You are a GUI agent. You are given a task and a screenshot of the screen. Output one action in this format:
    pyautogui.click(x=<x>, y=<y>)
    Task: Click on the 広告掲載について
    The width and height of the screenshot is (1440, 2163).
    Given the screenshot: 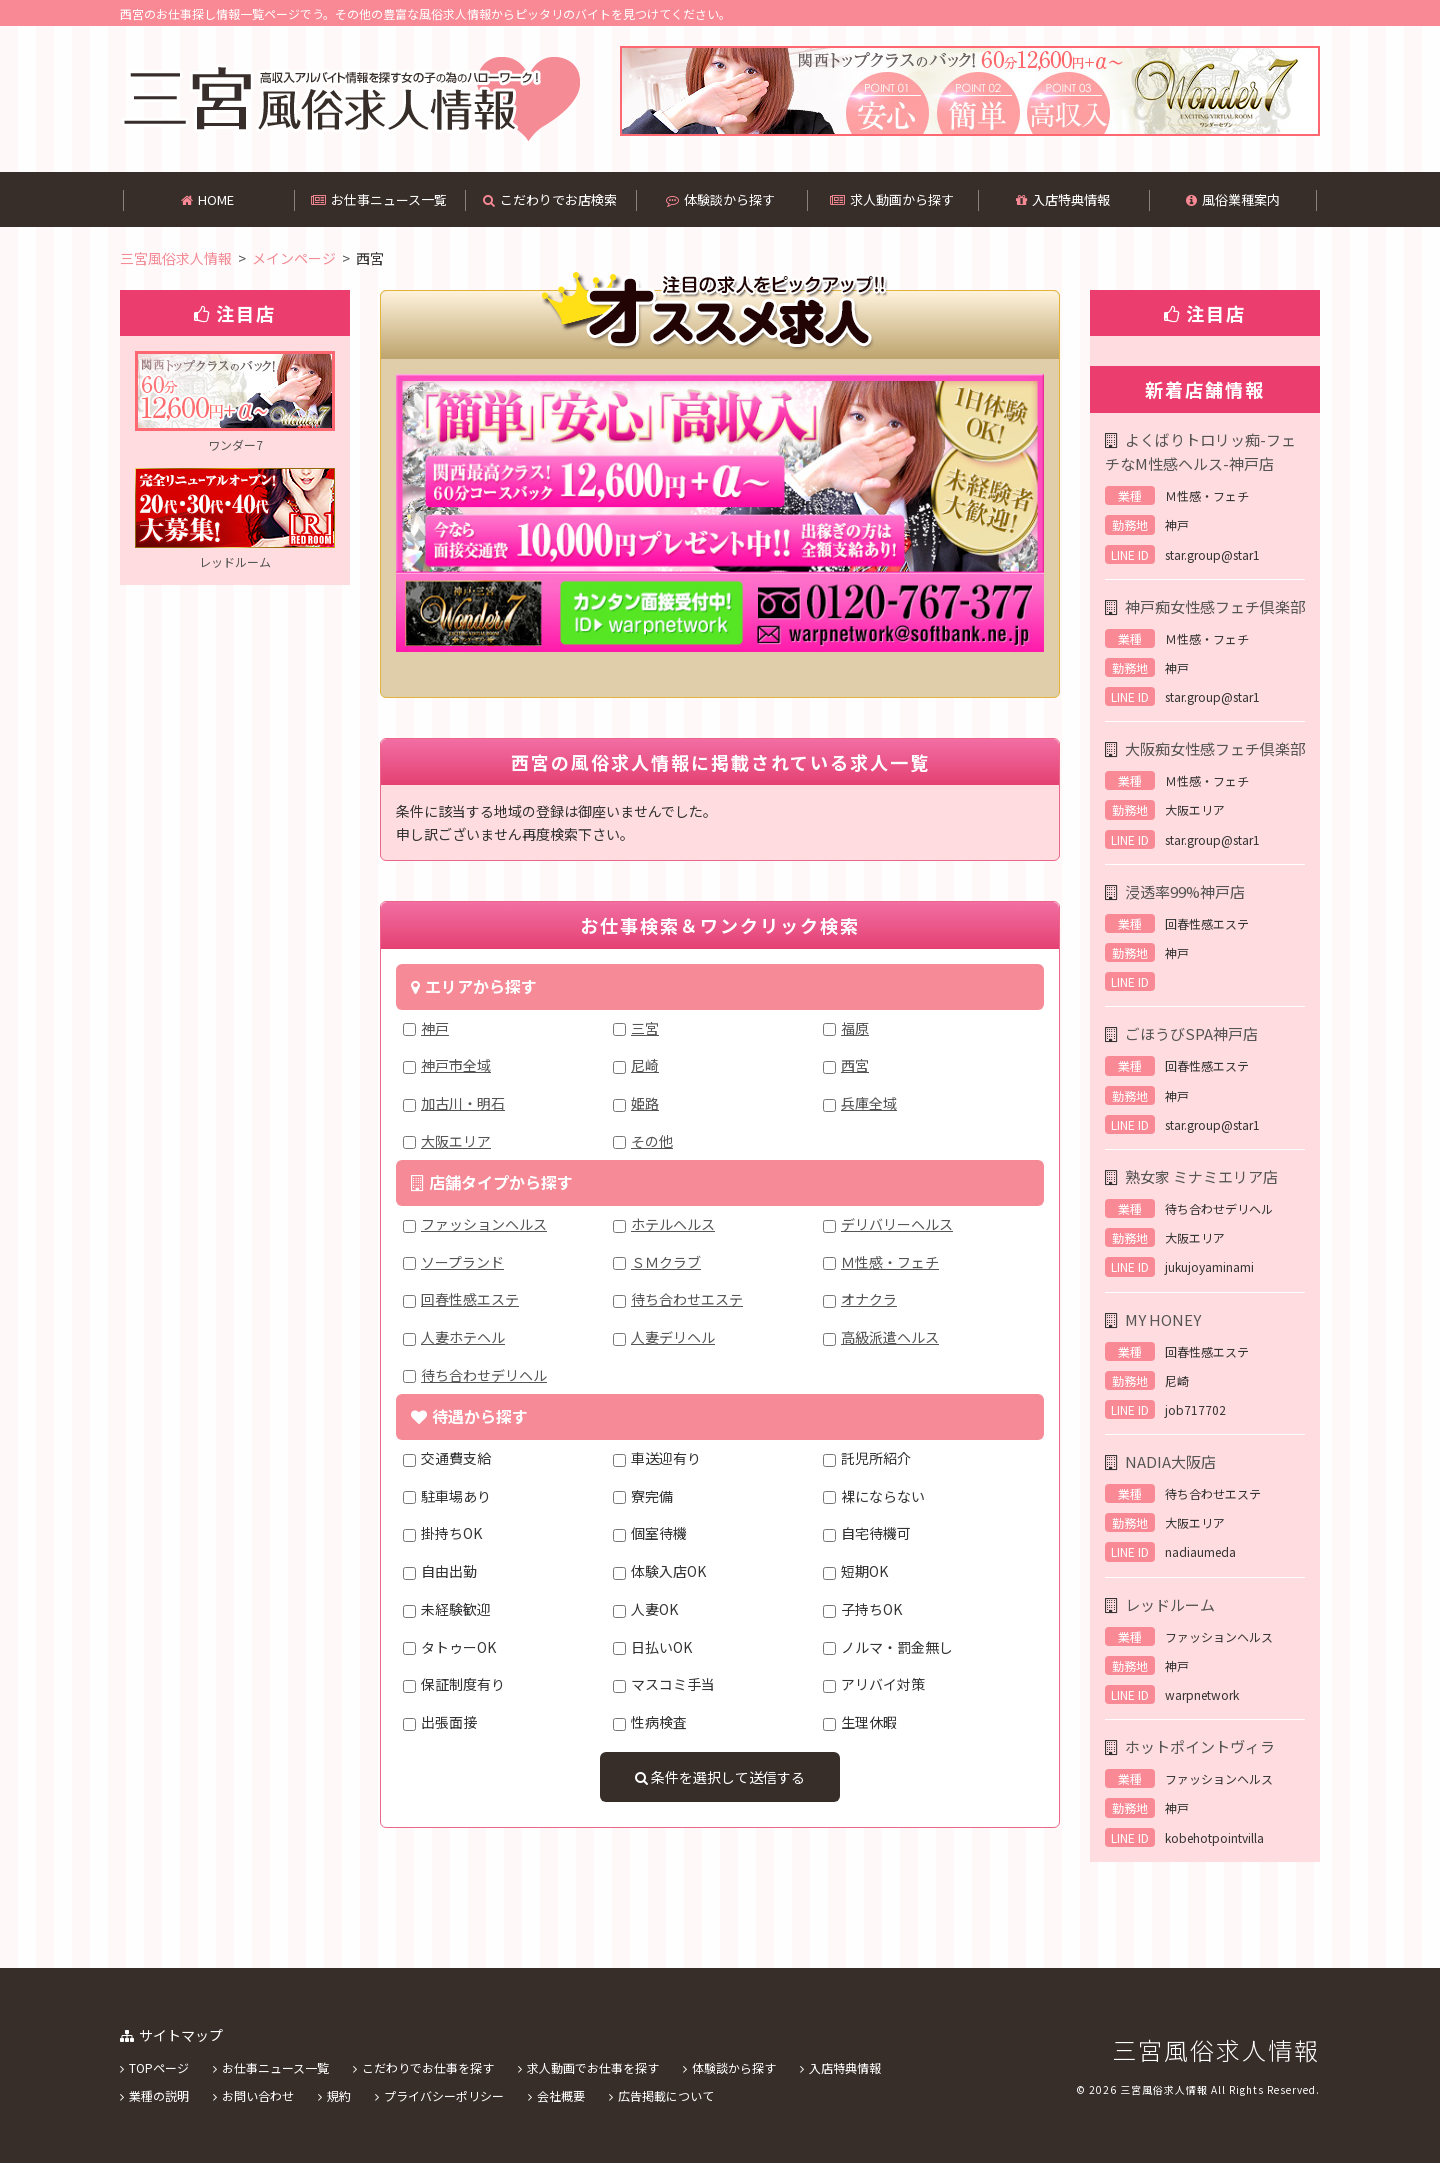 What is the action you would take?
    pyautogui.click(x=666, y=2095)
    